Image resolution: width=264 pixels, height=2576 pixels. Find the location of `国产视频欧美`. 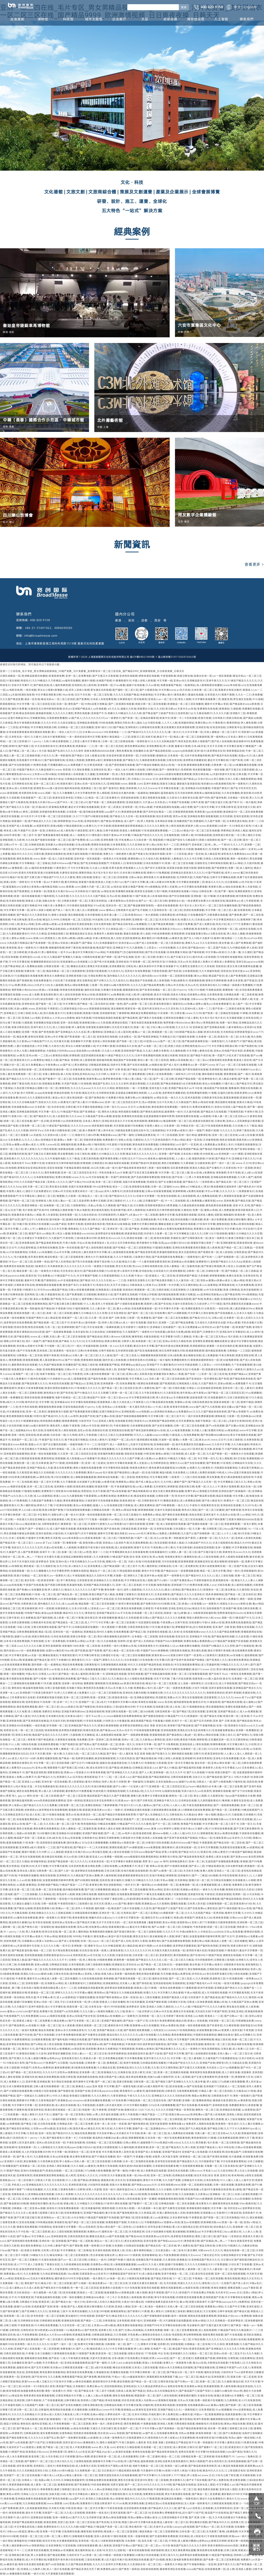

国产视频欧美 is located at coordinates (24, 980).